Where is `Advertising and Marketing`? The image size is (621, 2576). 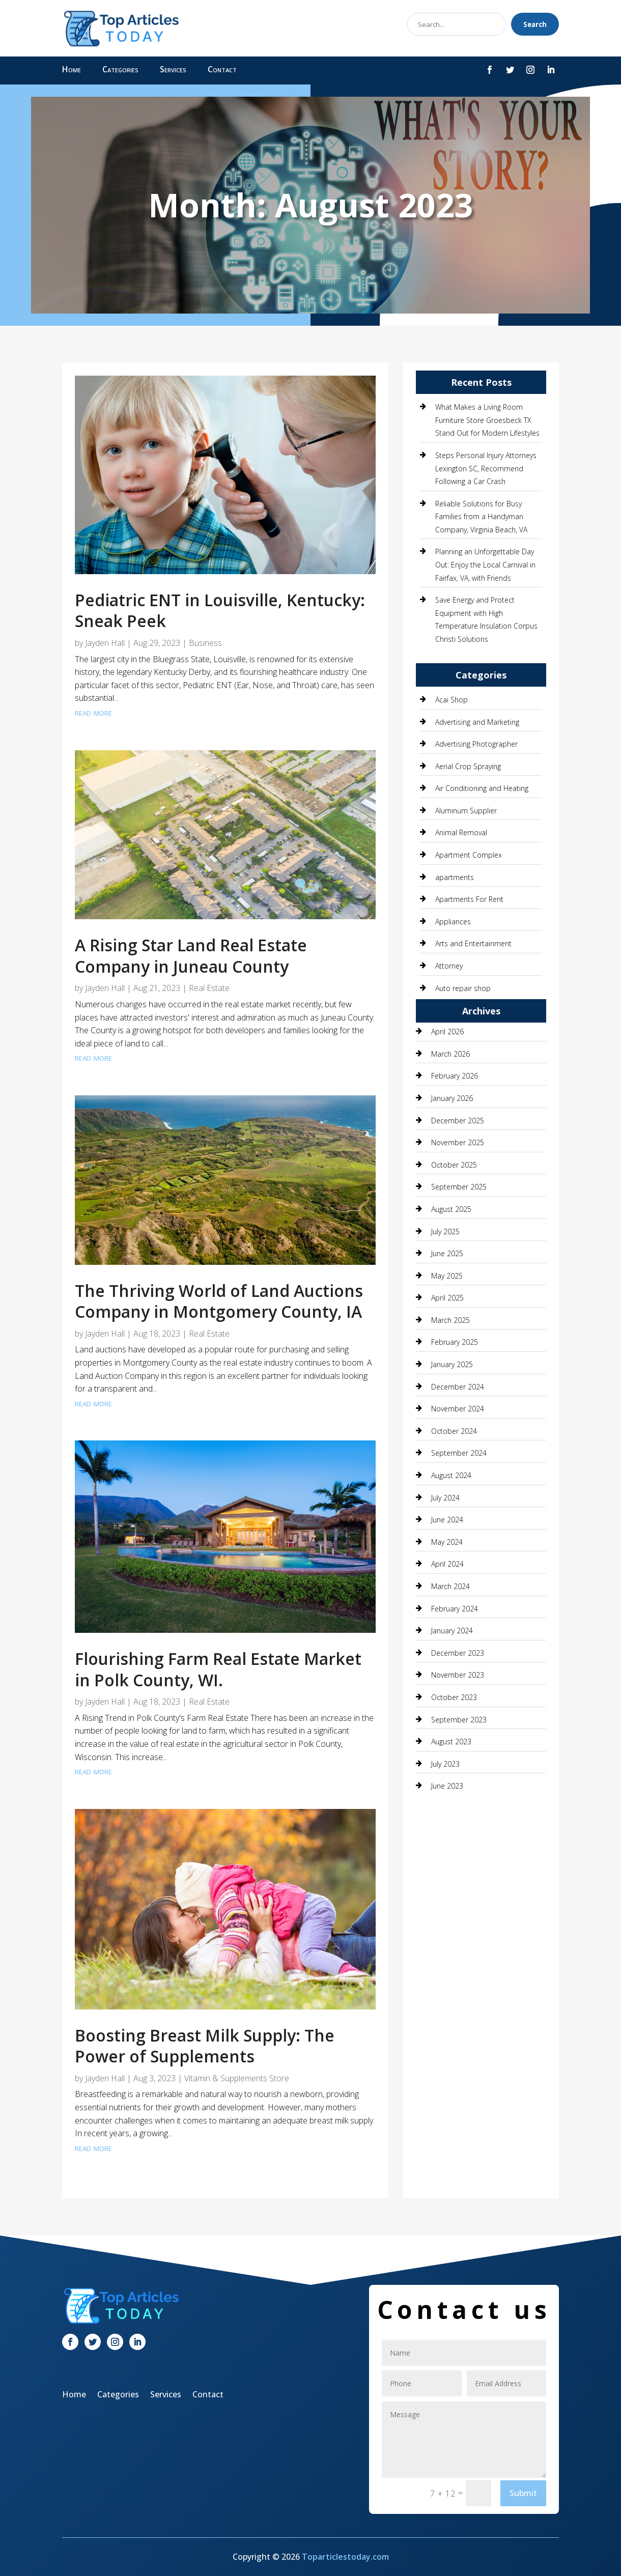
Advertising and Marketing is located at coordinates (477, 722).